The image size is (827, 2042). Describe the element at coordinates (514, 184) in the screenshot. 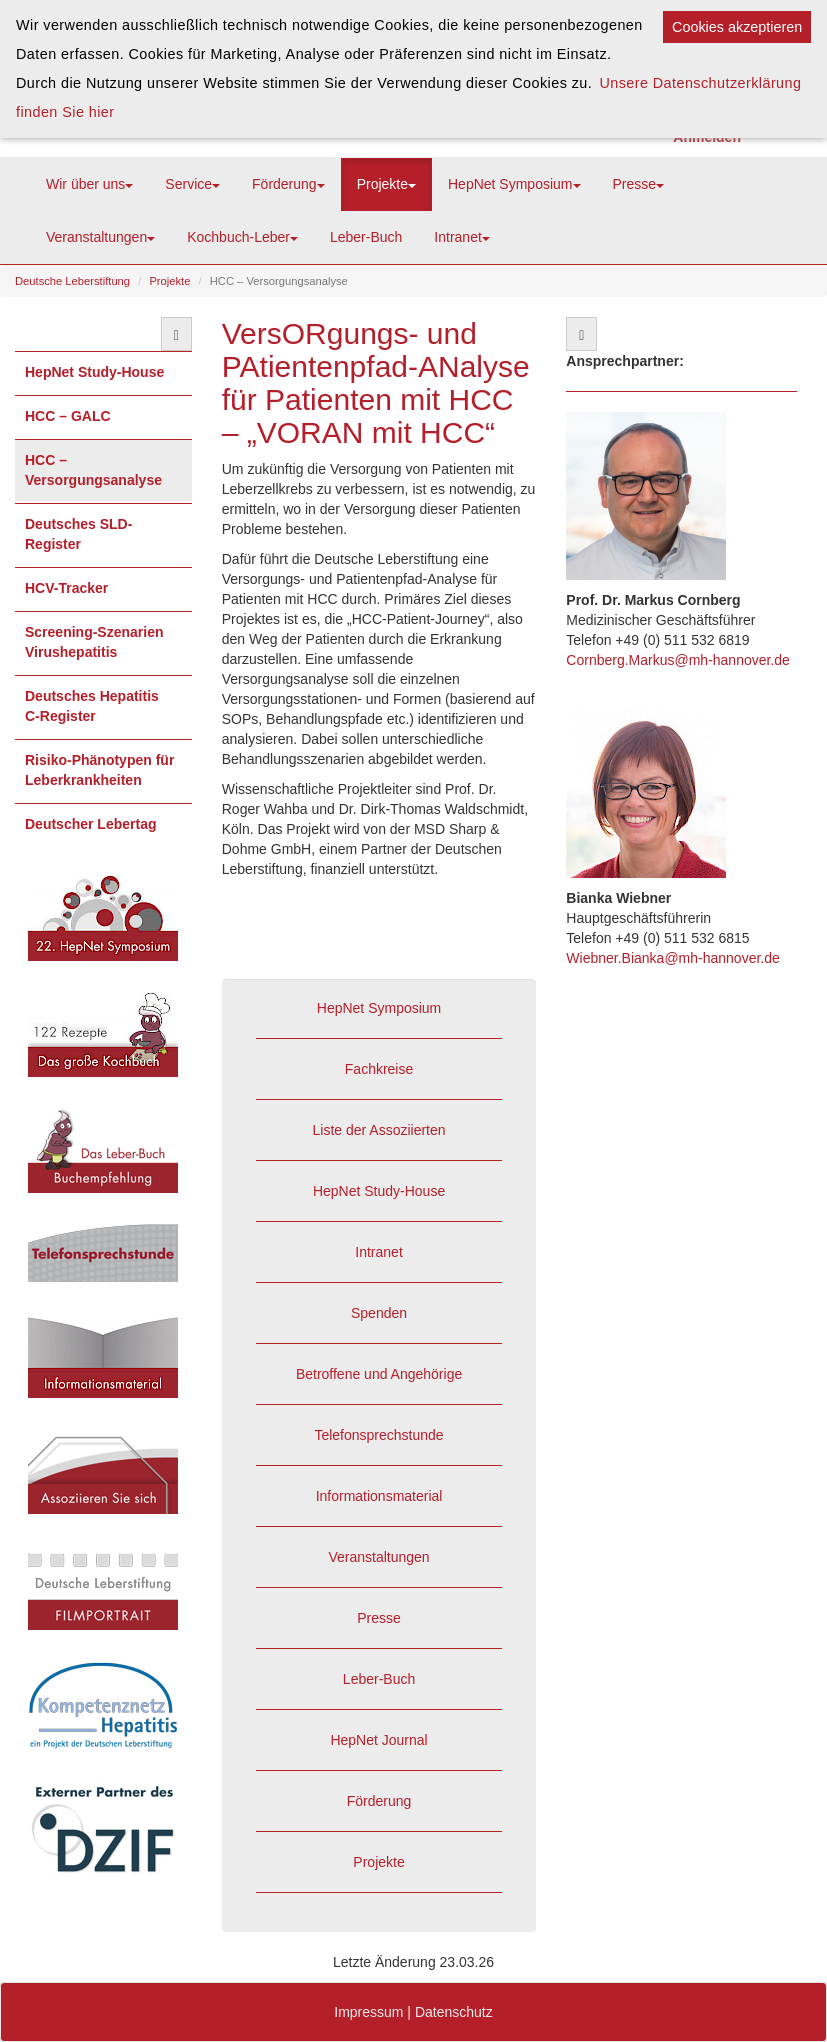

I see `HepNet Symposium` at that location.